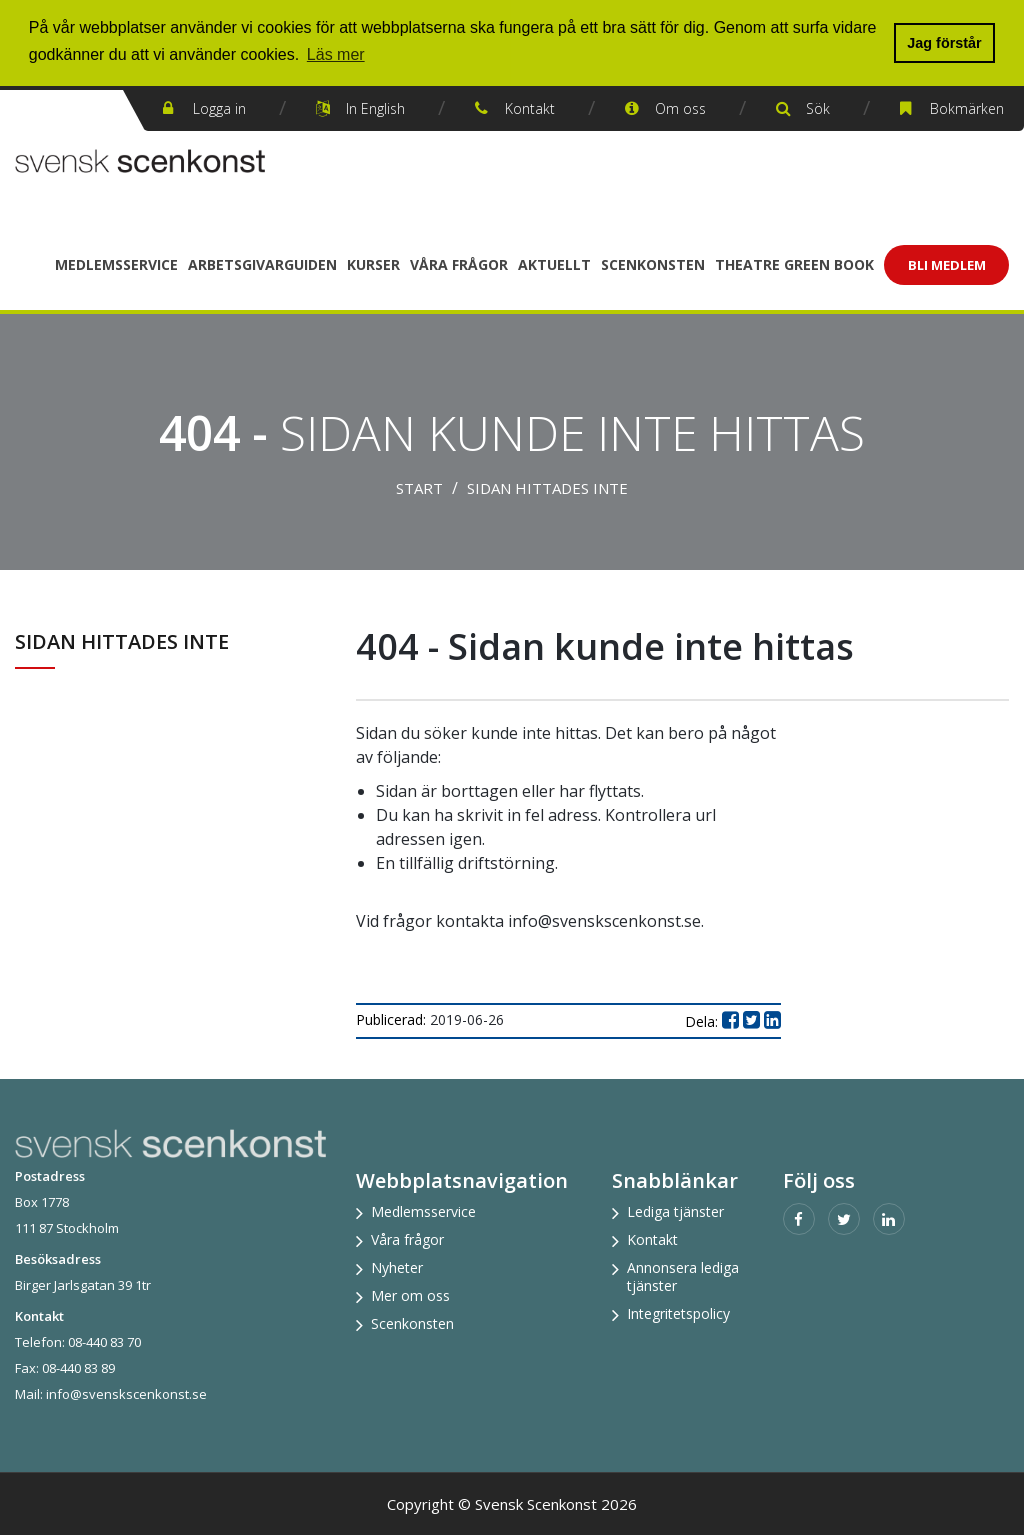  I want to click on Sidan hittades inte, so click(547, 488).